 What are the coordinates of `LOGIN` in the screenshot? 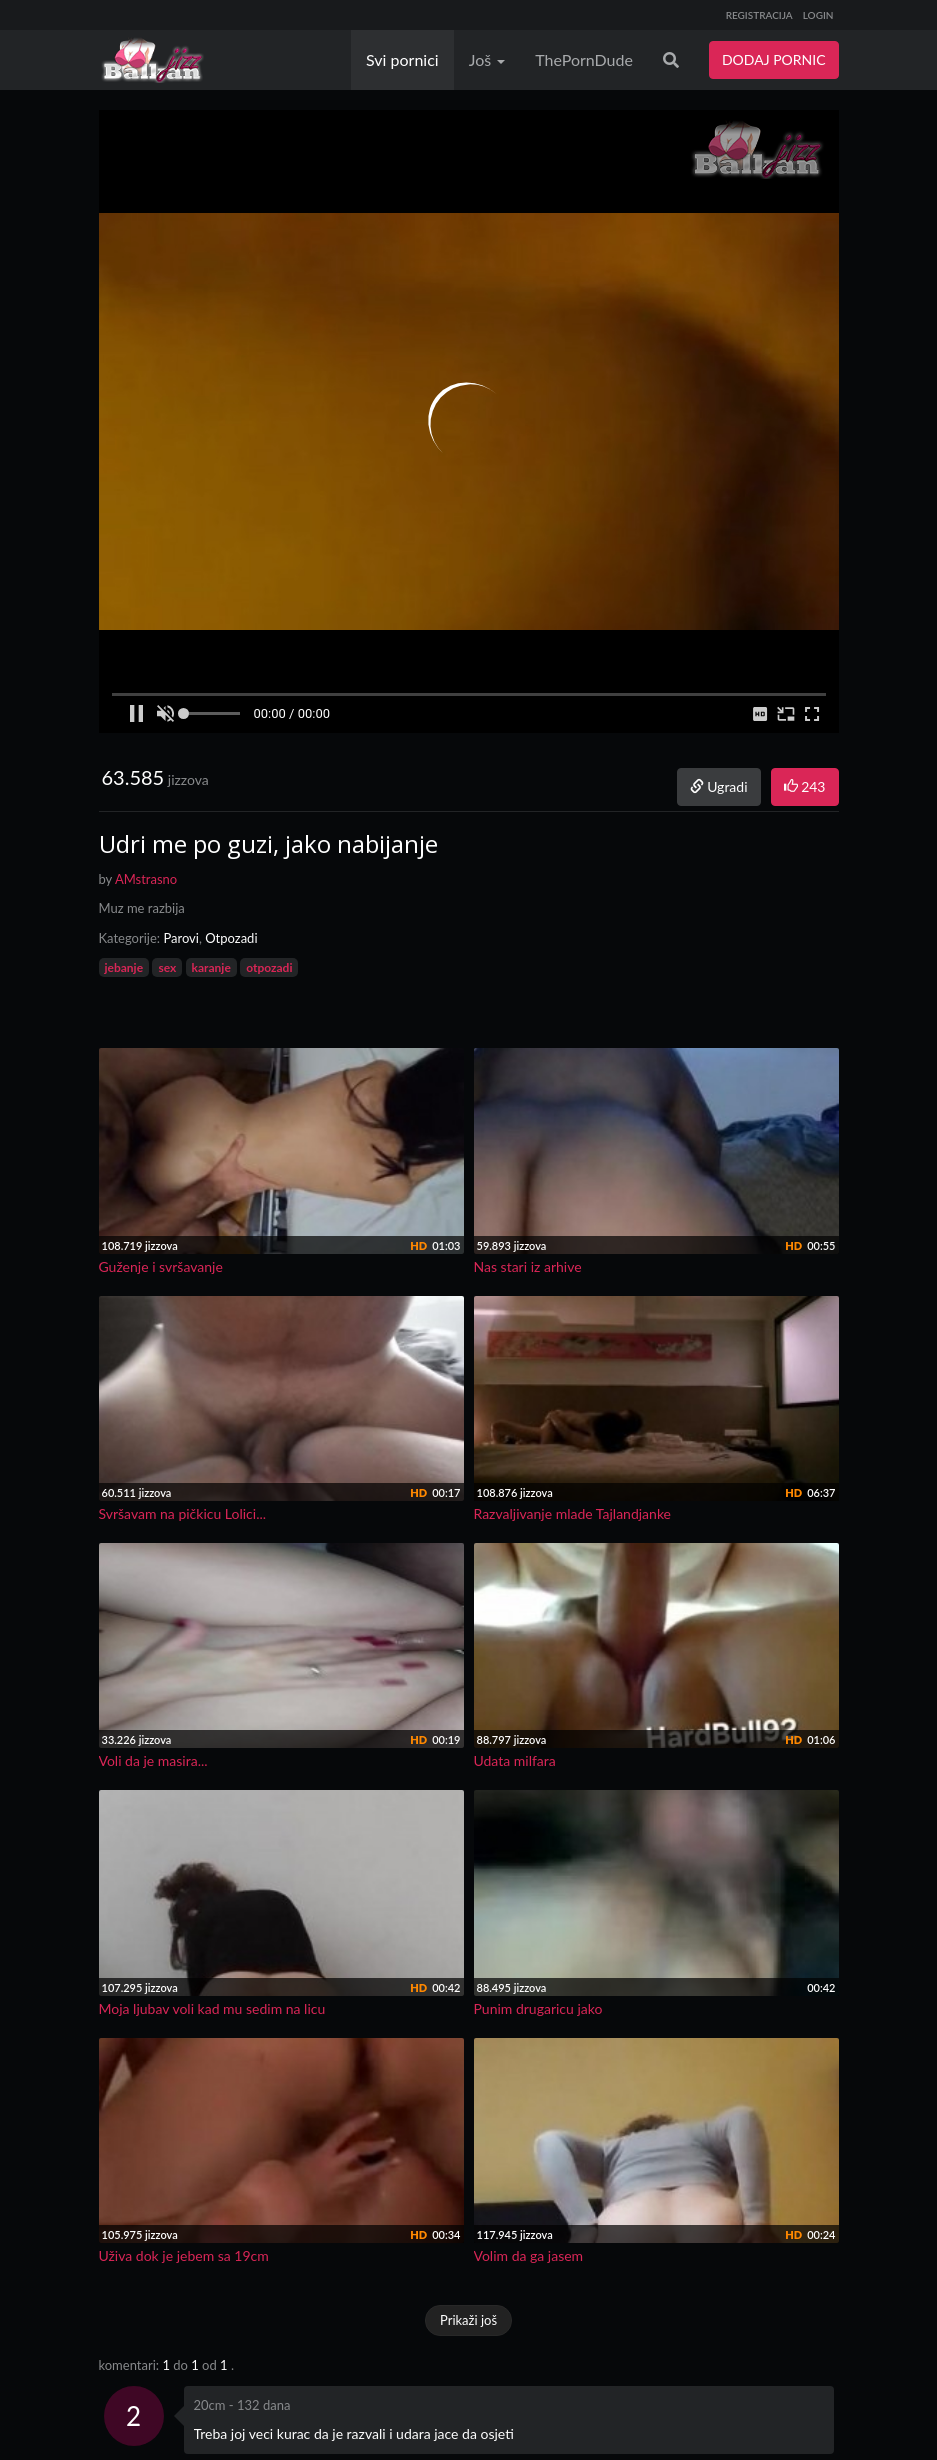 It's located at (818, 15).